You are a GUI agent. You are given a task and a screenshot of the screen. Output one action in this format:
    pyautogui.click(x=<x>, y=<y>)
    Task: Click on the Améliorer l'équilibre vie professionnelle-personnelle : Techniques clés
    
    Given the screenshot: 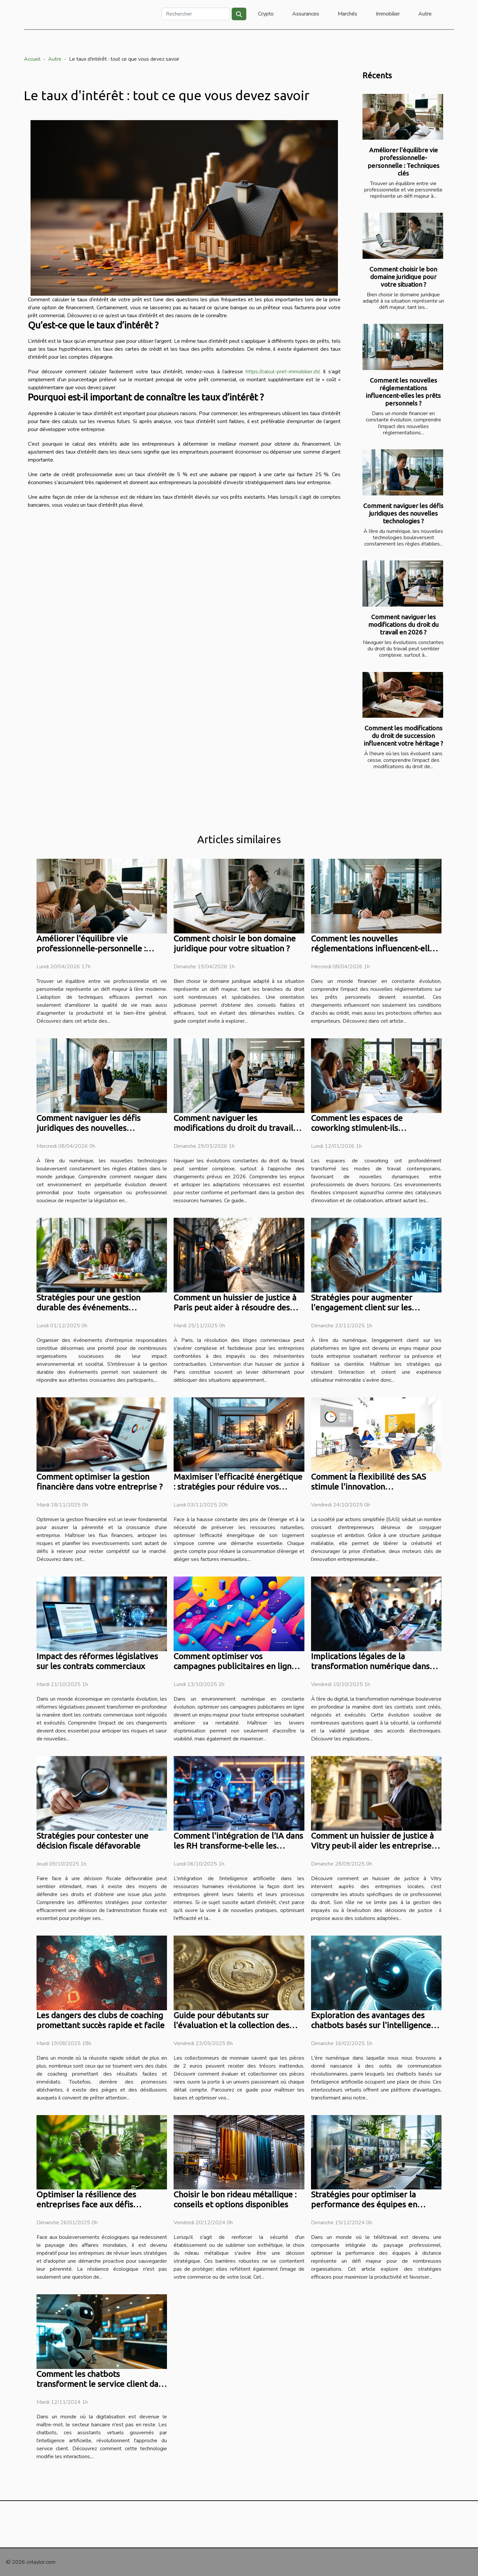 What is the action you would take?
    pyautogui.click(x=403, y=161)
    